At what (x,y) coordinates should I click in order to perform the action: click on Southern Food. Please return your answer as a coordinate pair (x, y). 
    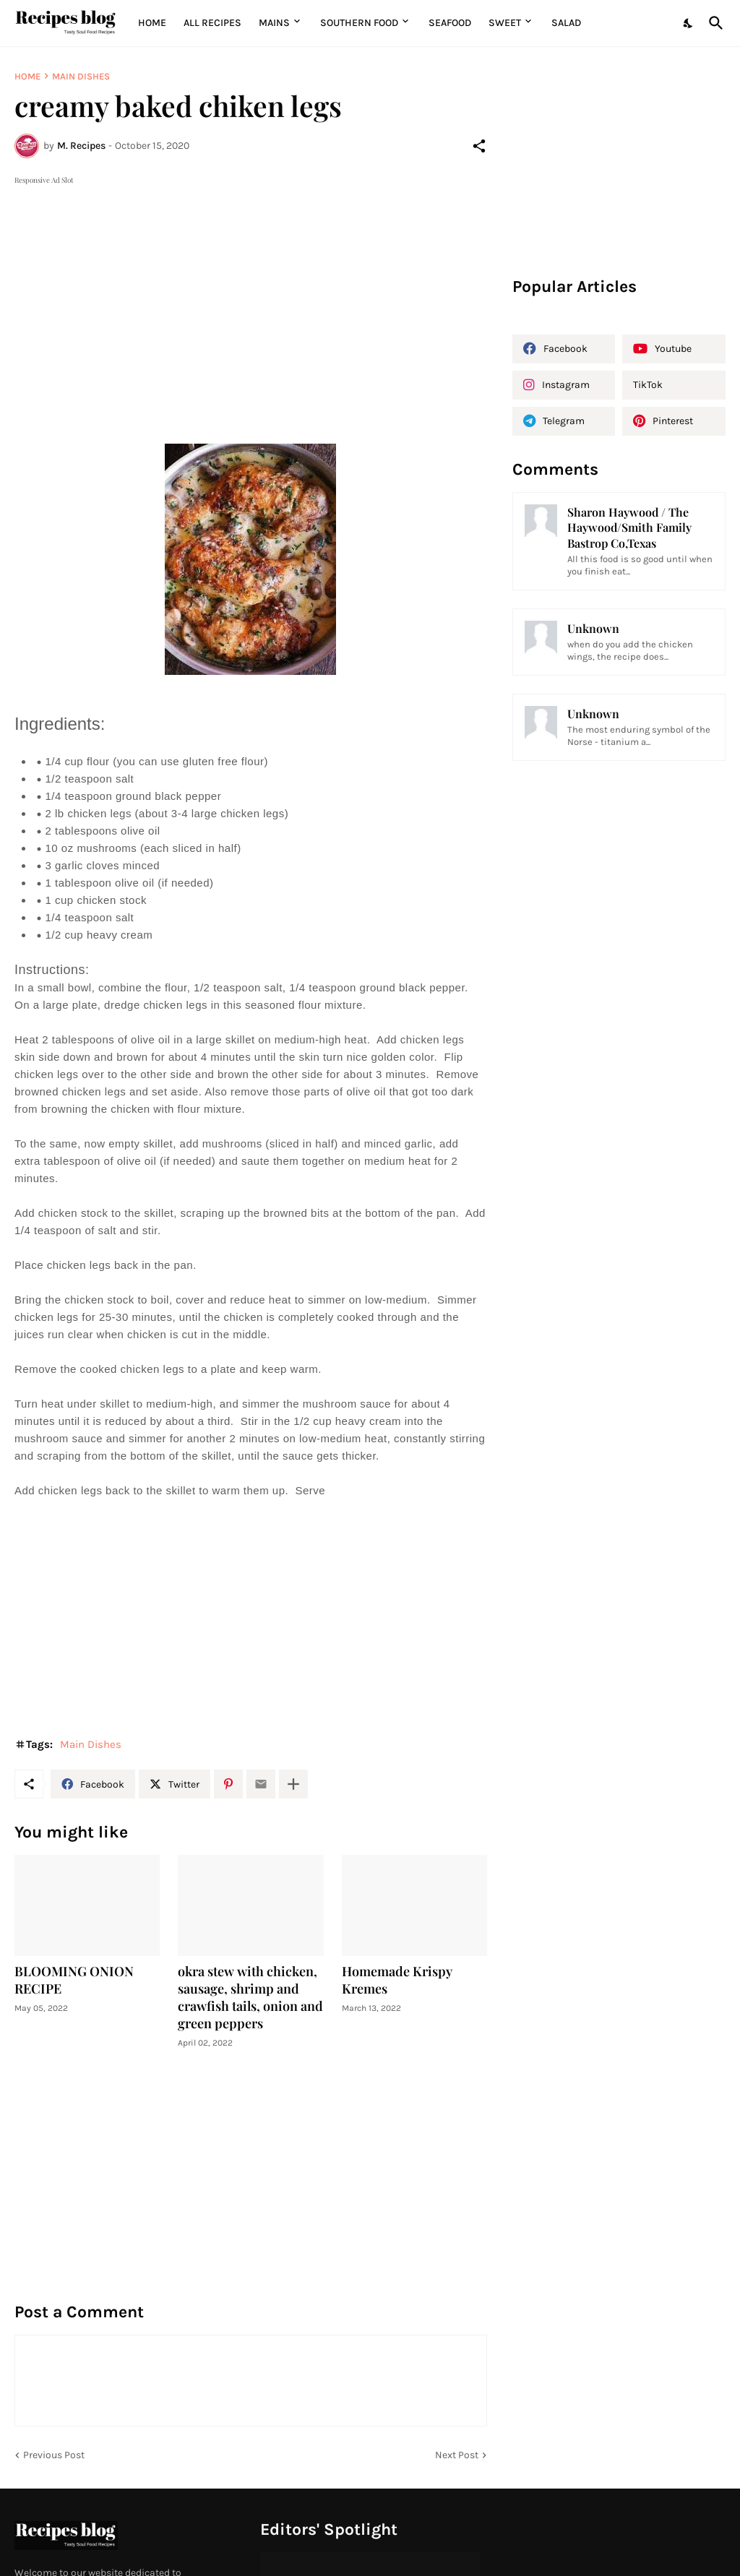
    Looking at the image, I should click on (359, 23).